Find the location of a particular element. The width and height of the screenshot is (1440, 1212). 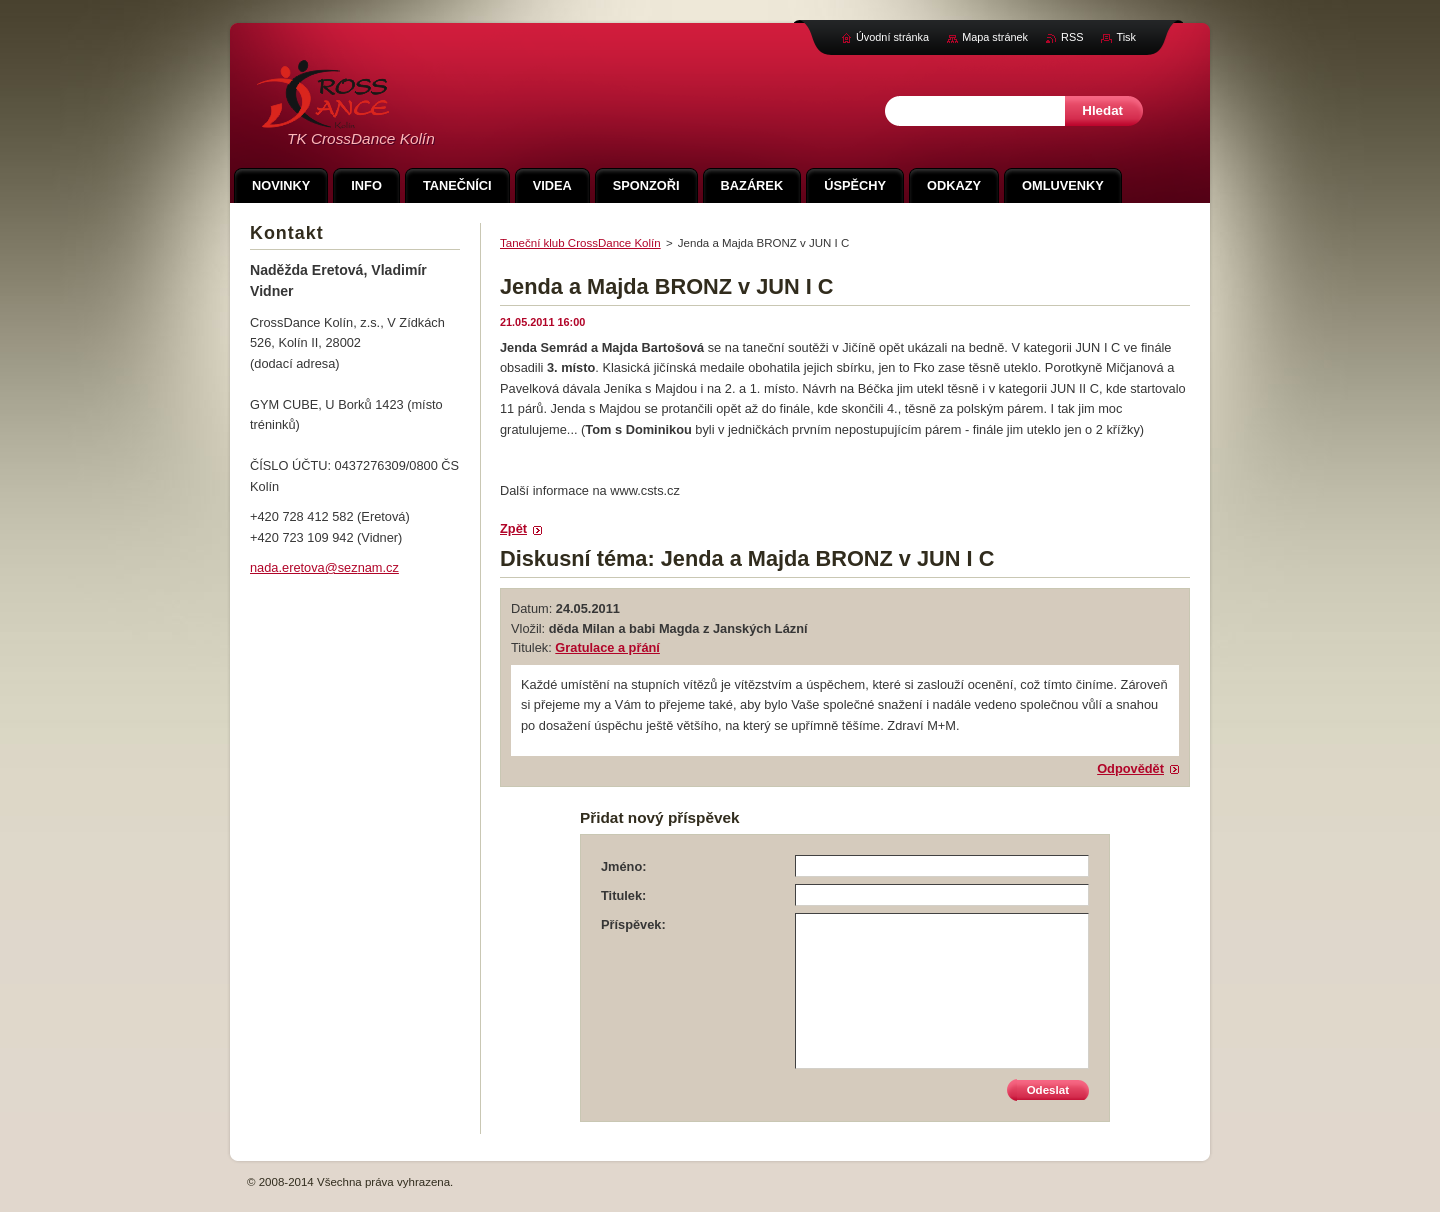

RSS is located at coordinates (1072, 37).